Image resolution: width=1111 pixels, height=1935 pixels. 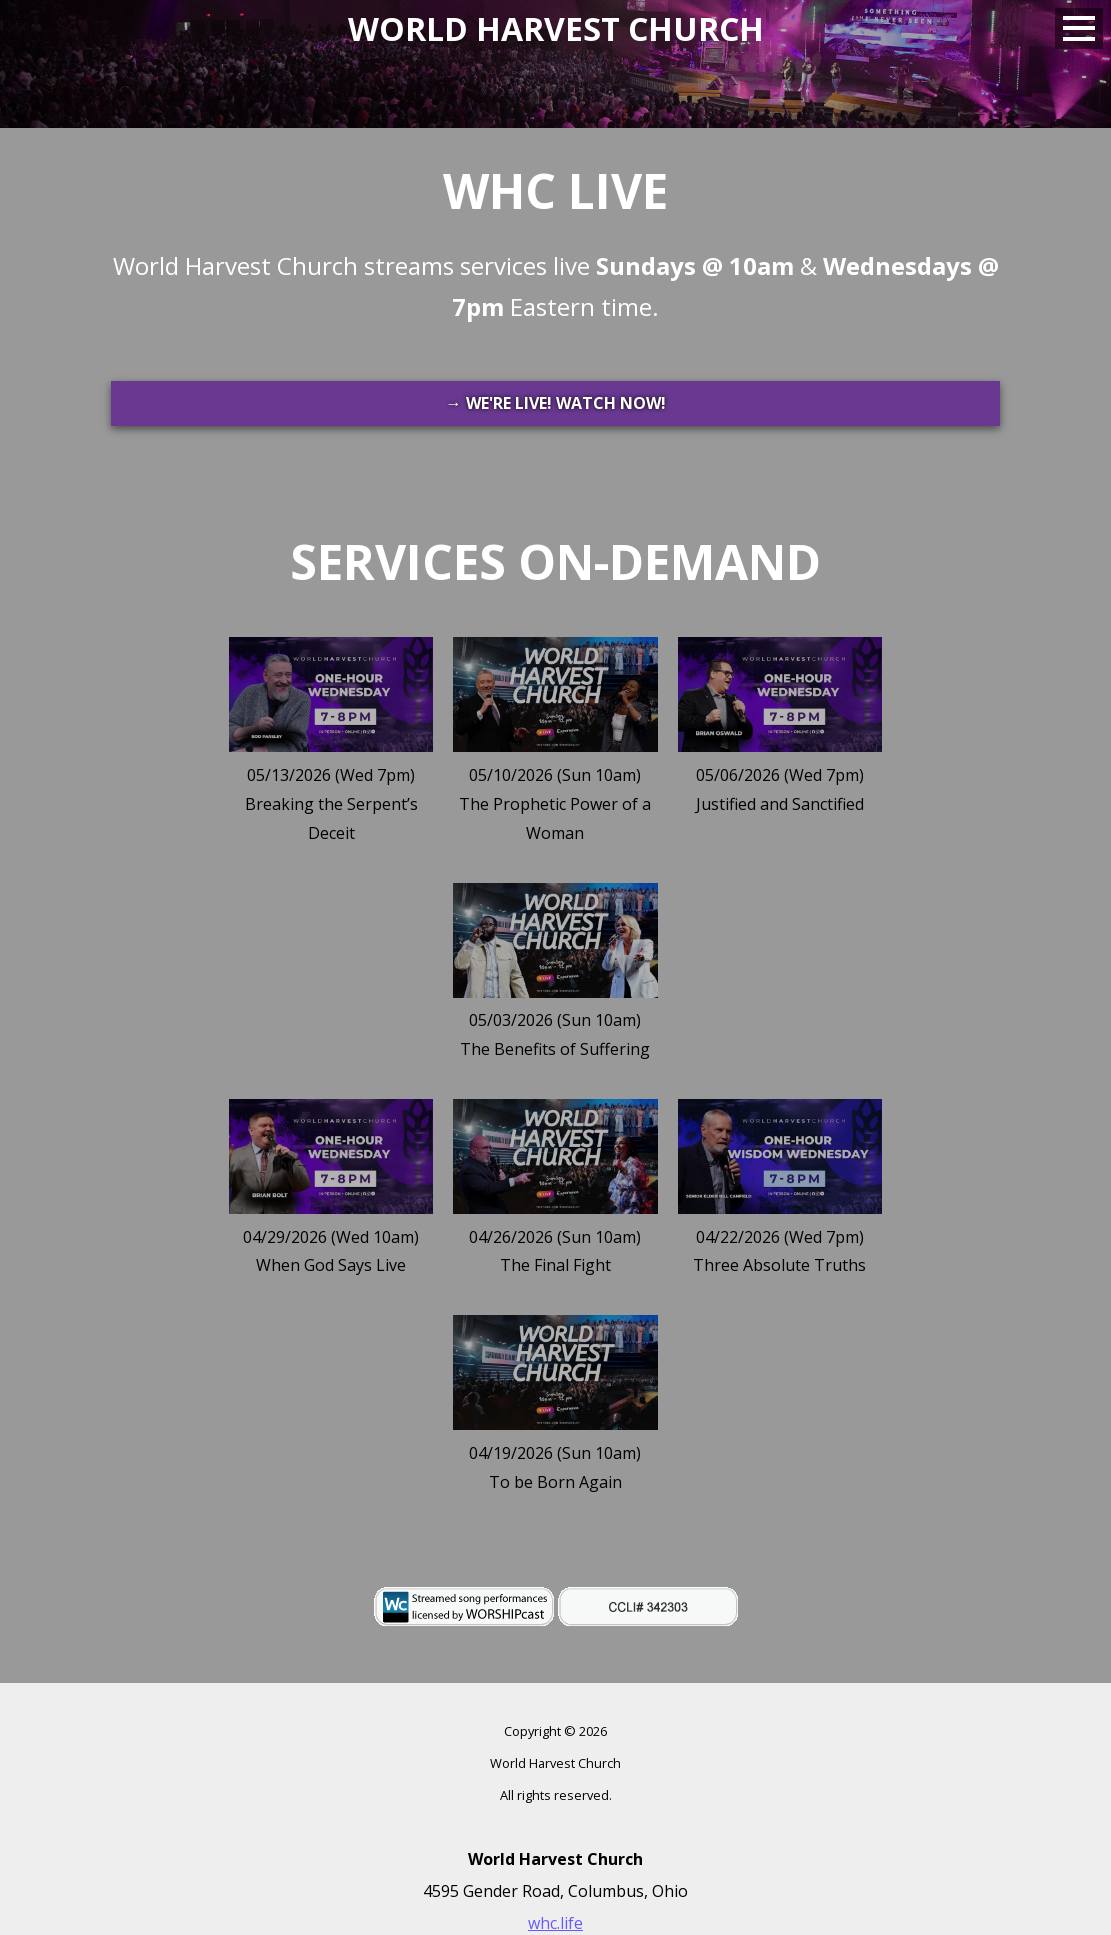 What do you see at coordinates (555, 1923) in the screenshot?
I see `whc.life` at bounding box center [555, 1923].